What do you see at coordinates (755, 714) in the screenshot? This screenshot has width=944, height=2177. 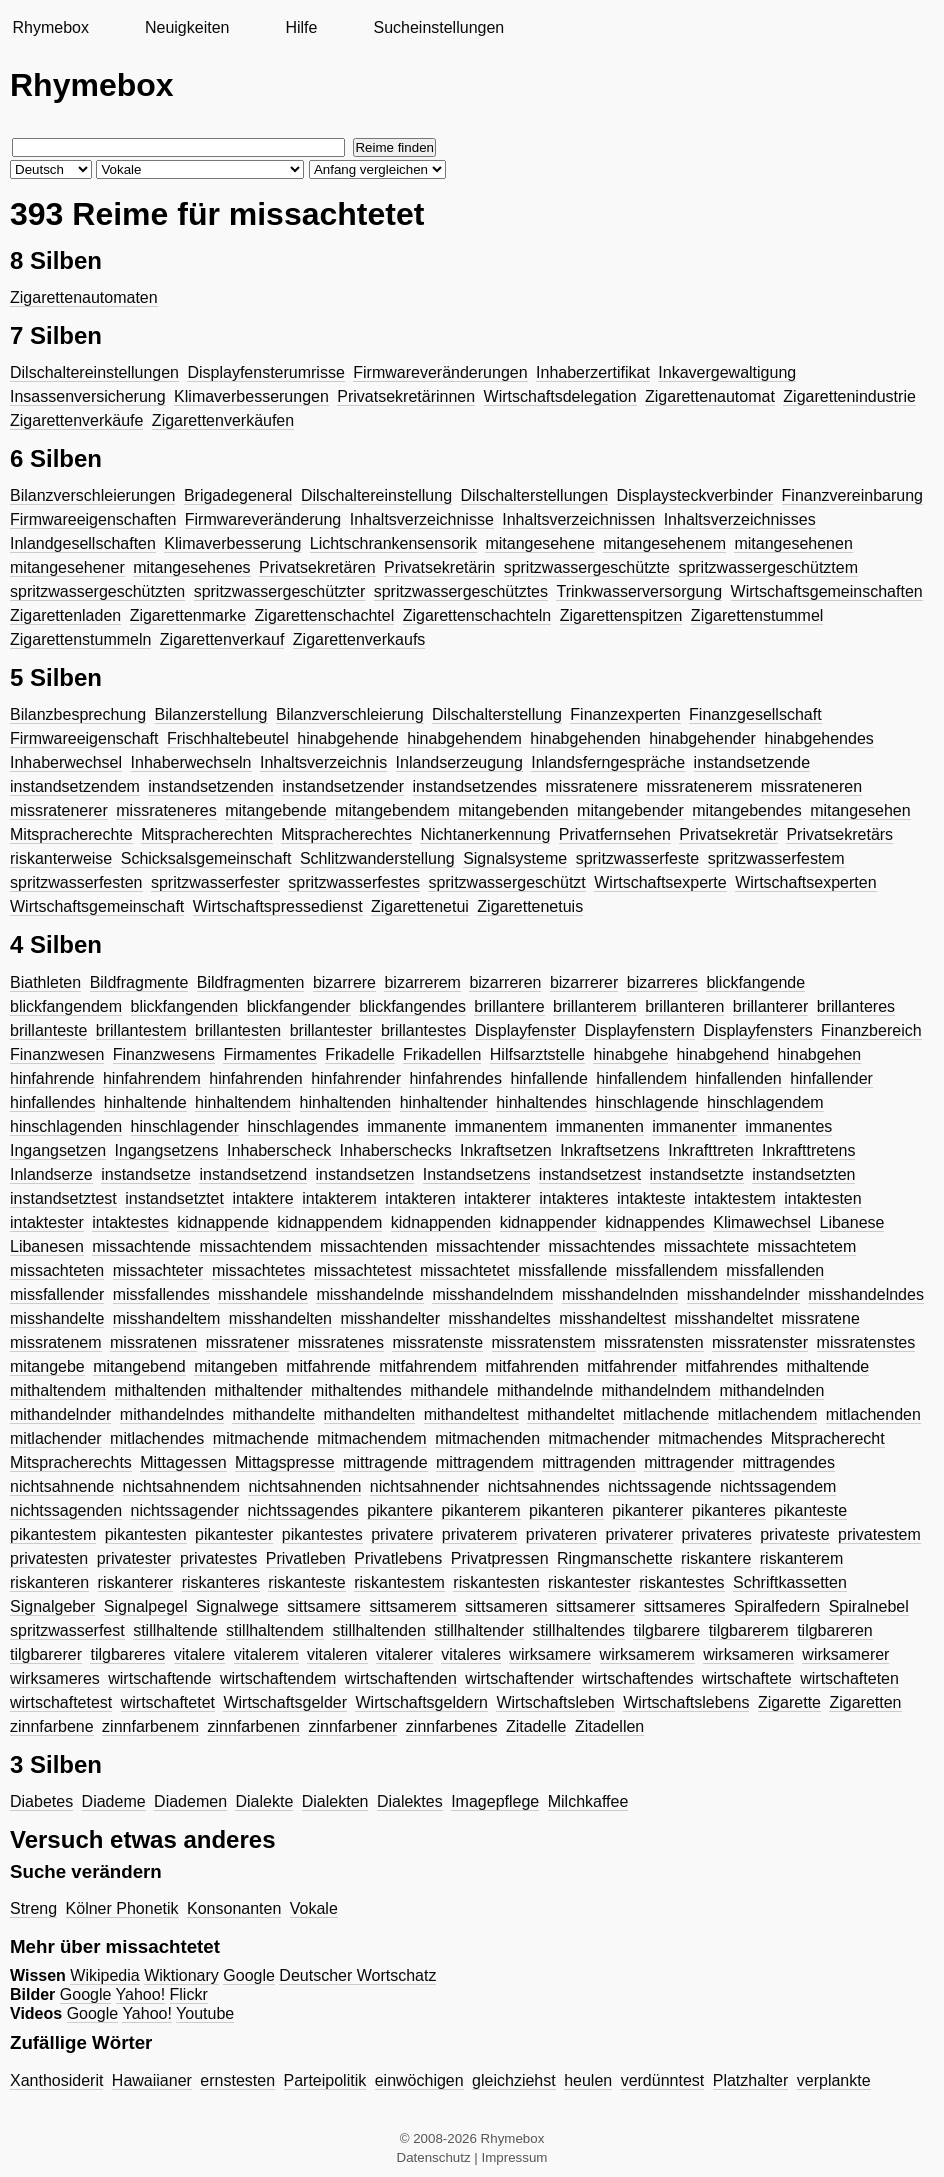 I see `Finanzgesellschaft` at bounding box center [755, 714].